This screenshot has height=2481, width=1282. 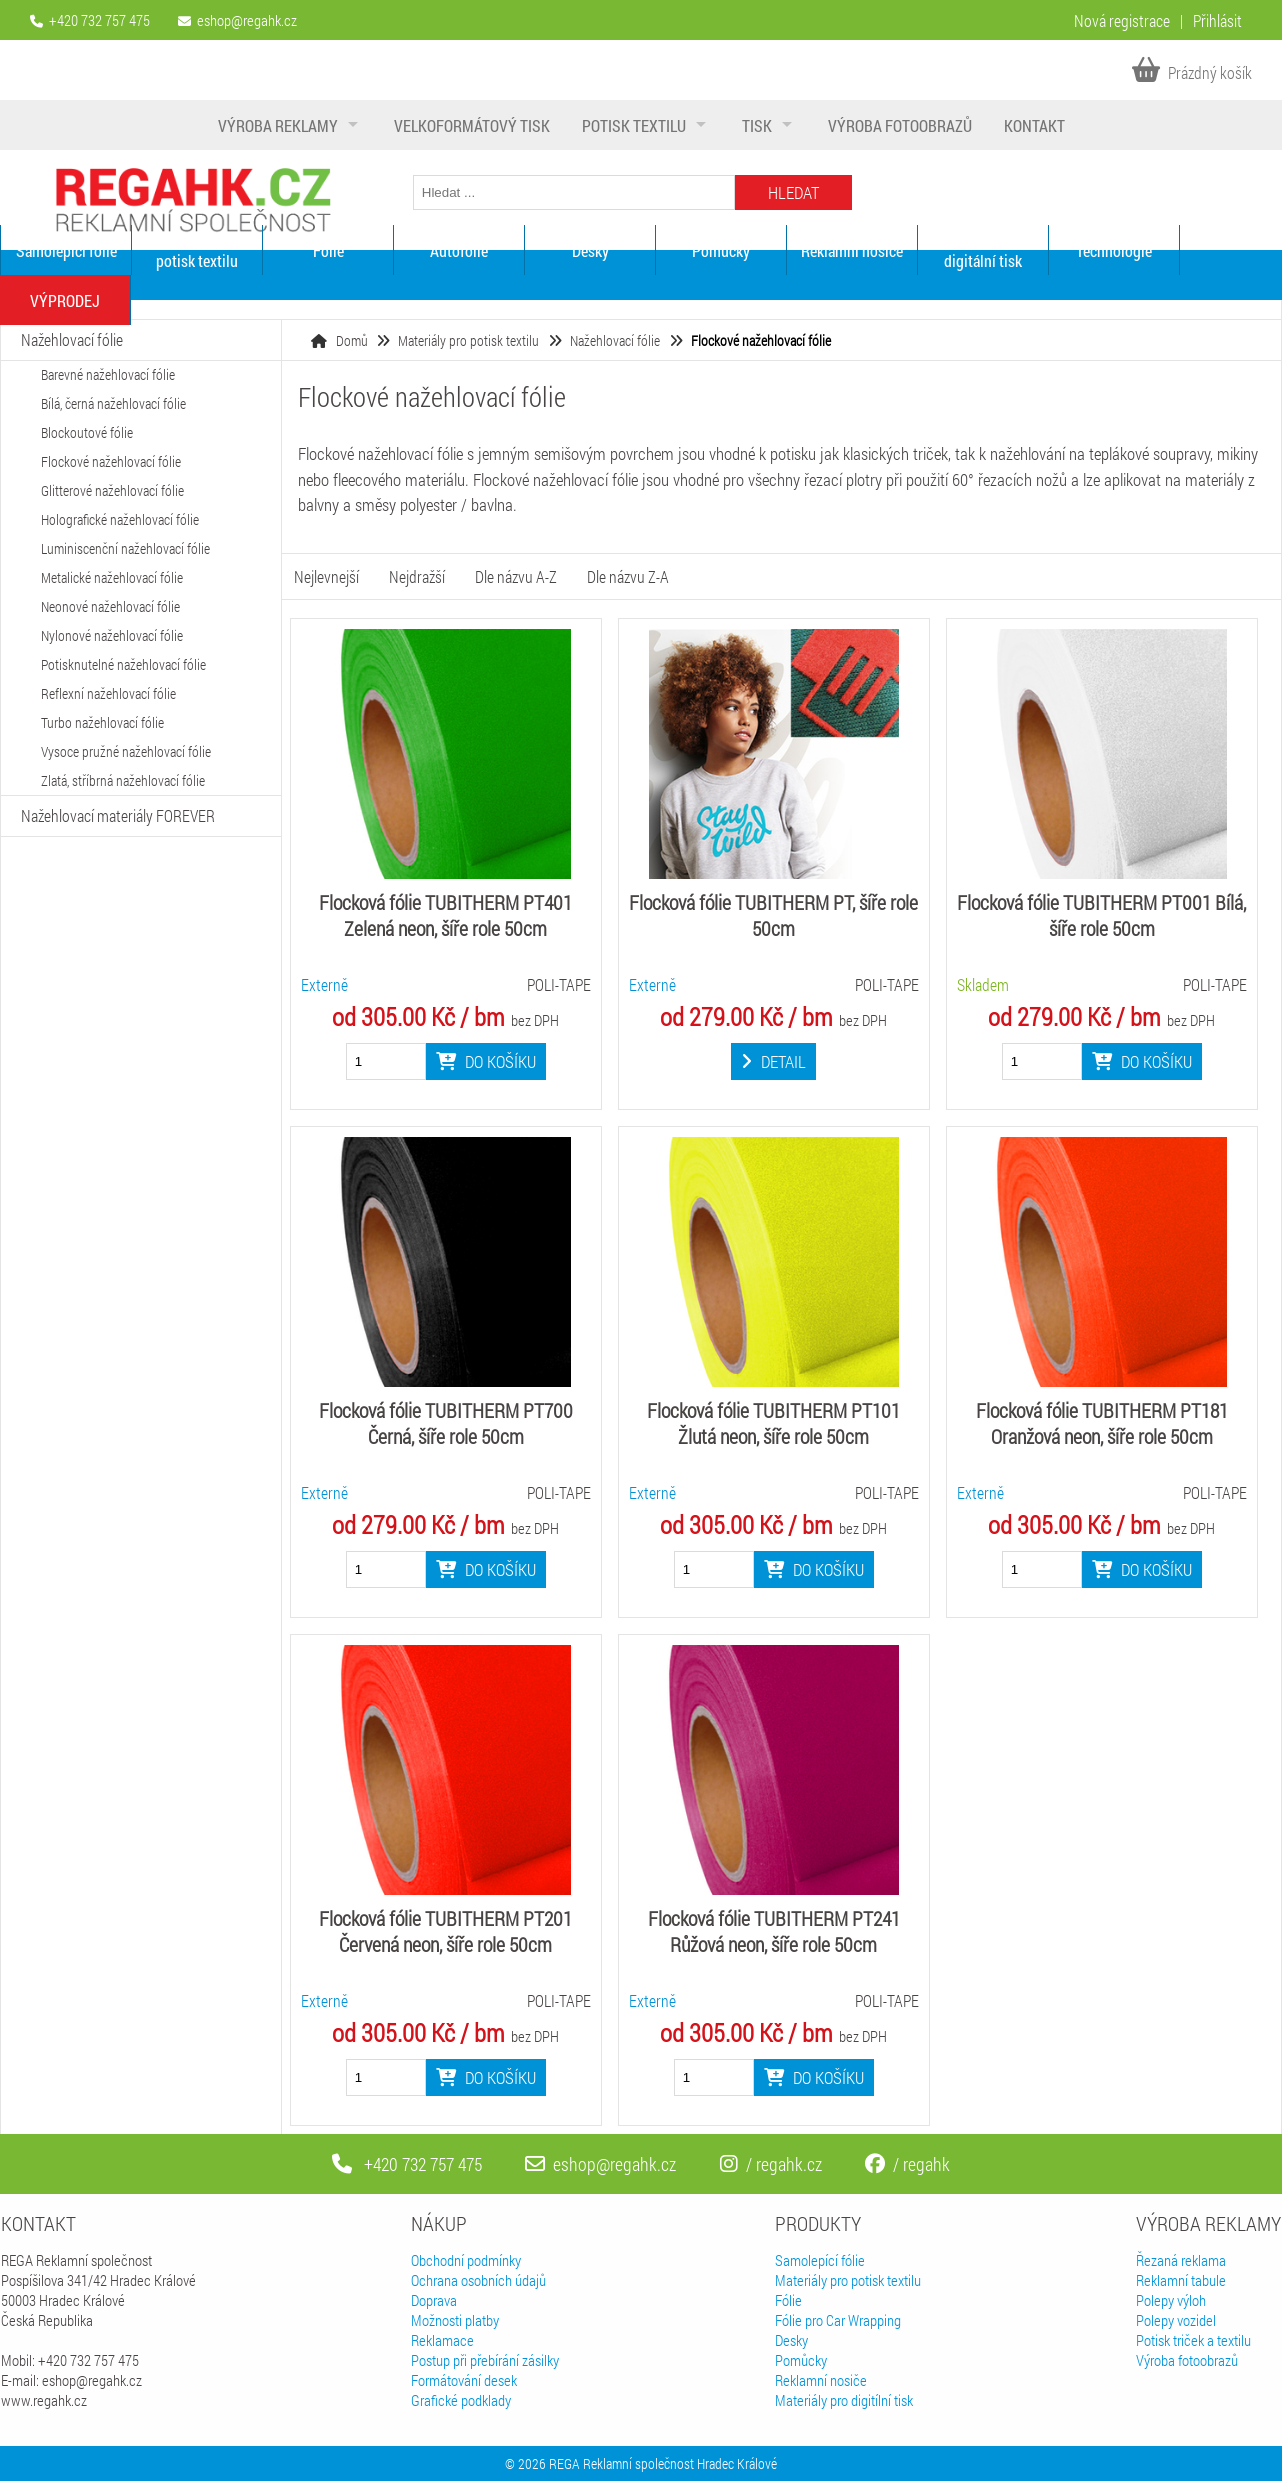 I want to click on VÝPRODEJ, so click(x=65, y=300).